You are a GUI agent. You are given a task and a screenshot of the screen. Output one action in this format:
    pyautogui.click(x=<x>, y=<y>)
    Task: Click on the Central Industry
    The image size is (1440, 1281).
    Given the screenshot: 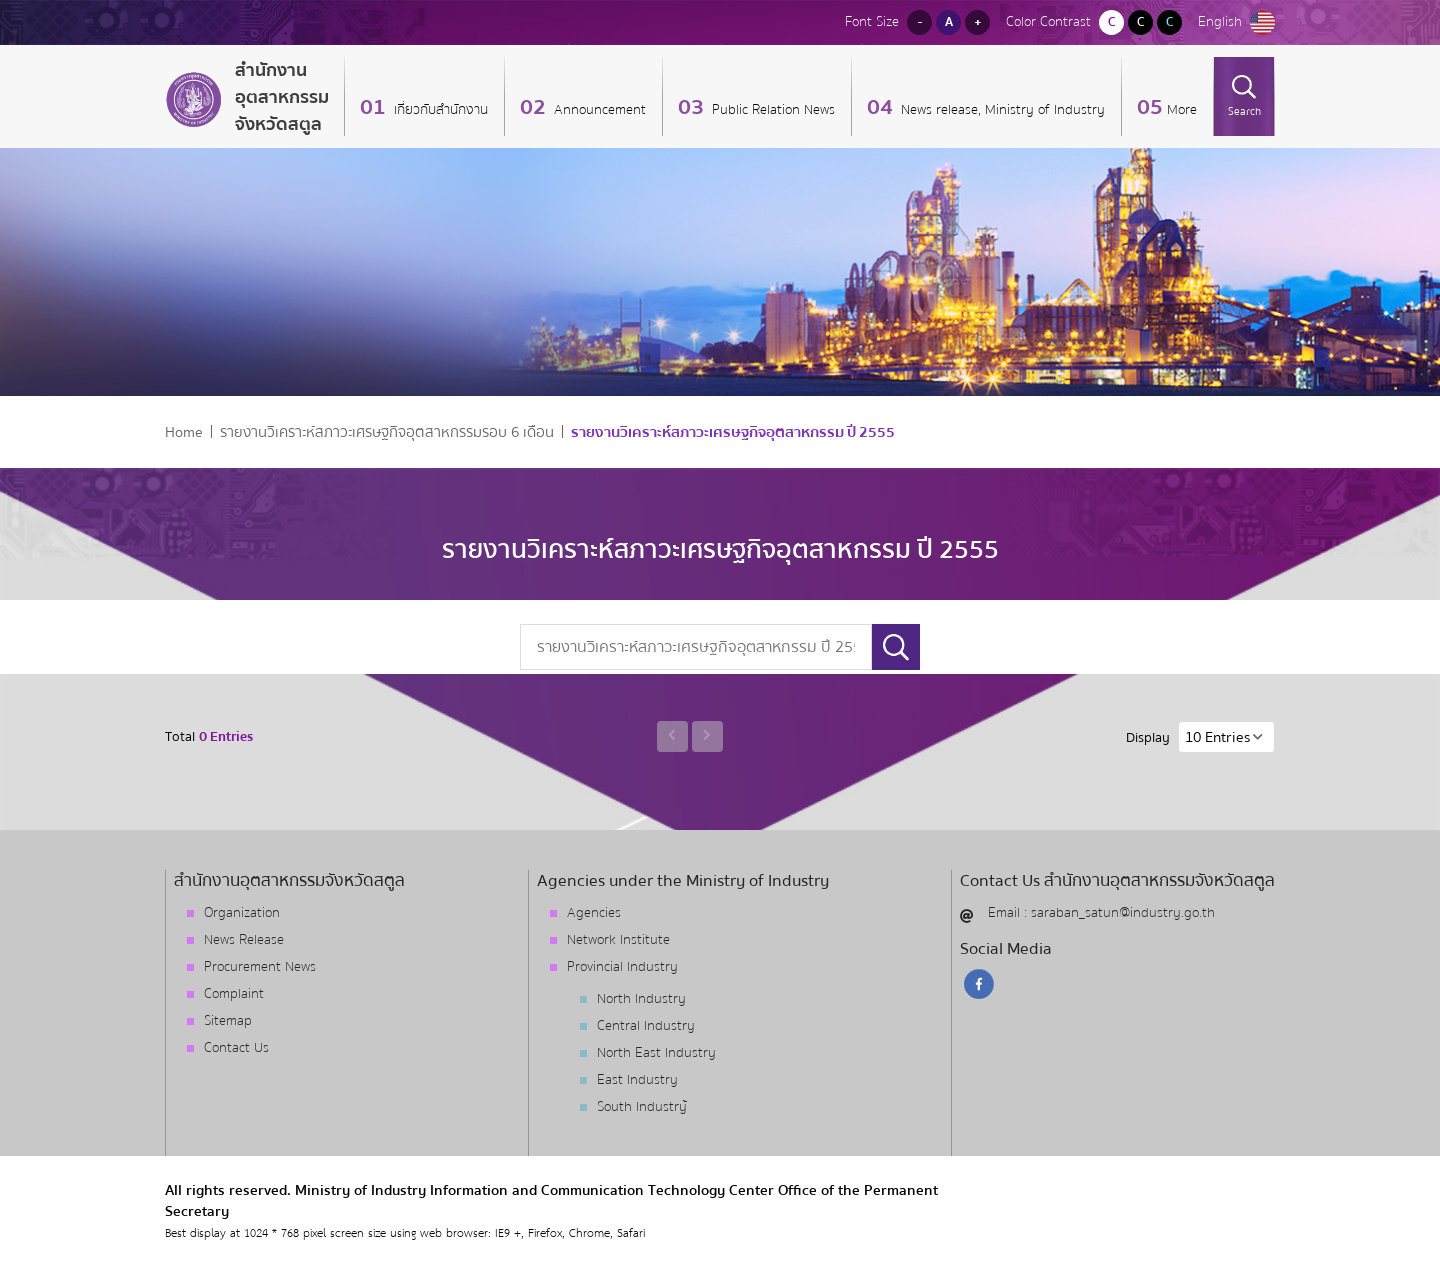 What is the action you would take?
    pyautogui.click(x=646, y=1026)
    